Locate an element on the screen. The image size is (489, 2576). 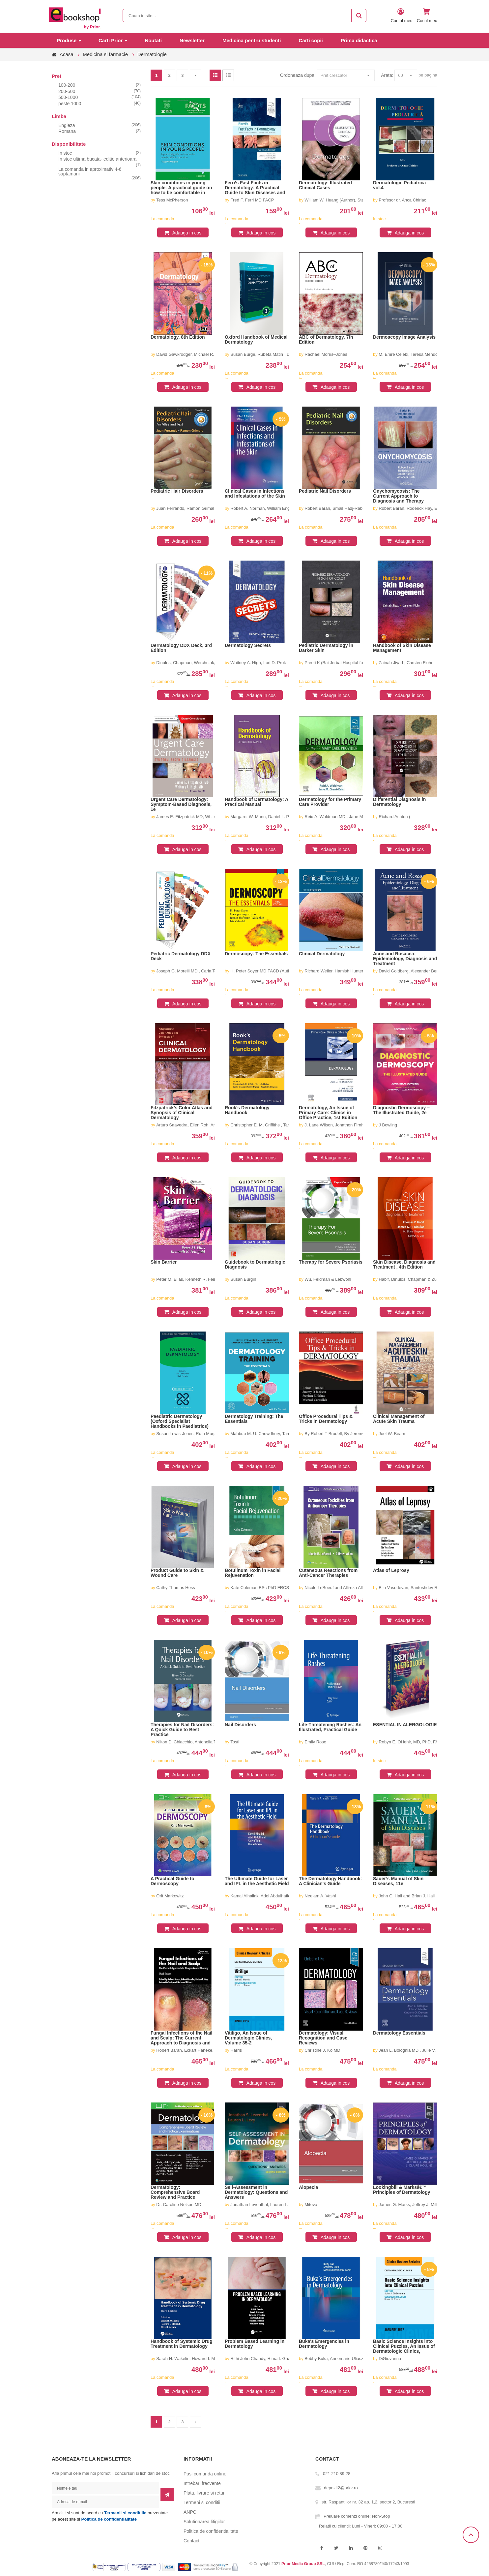
Therapies for Nail Disorders: A Quick Guide to Best Practice is located at coordinates (182, 1729).